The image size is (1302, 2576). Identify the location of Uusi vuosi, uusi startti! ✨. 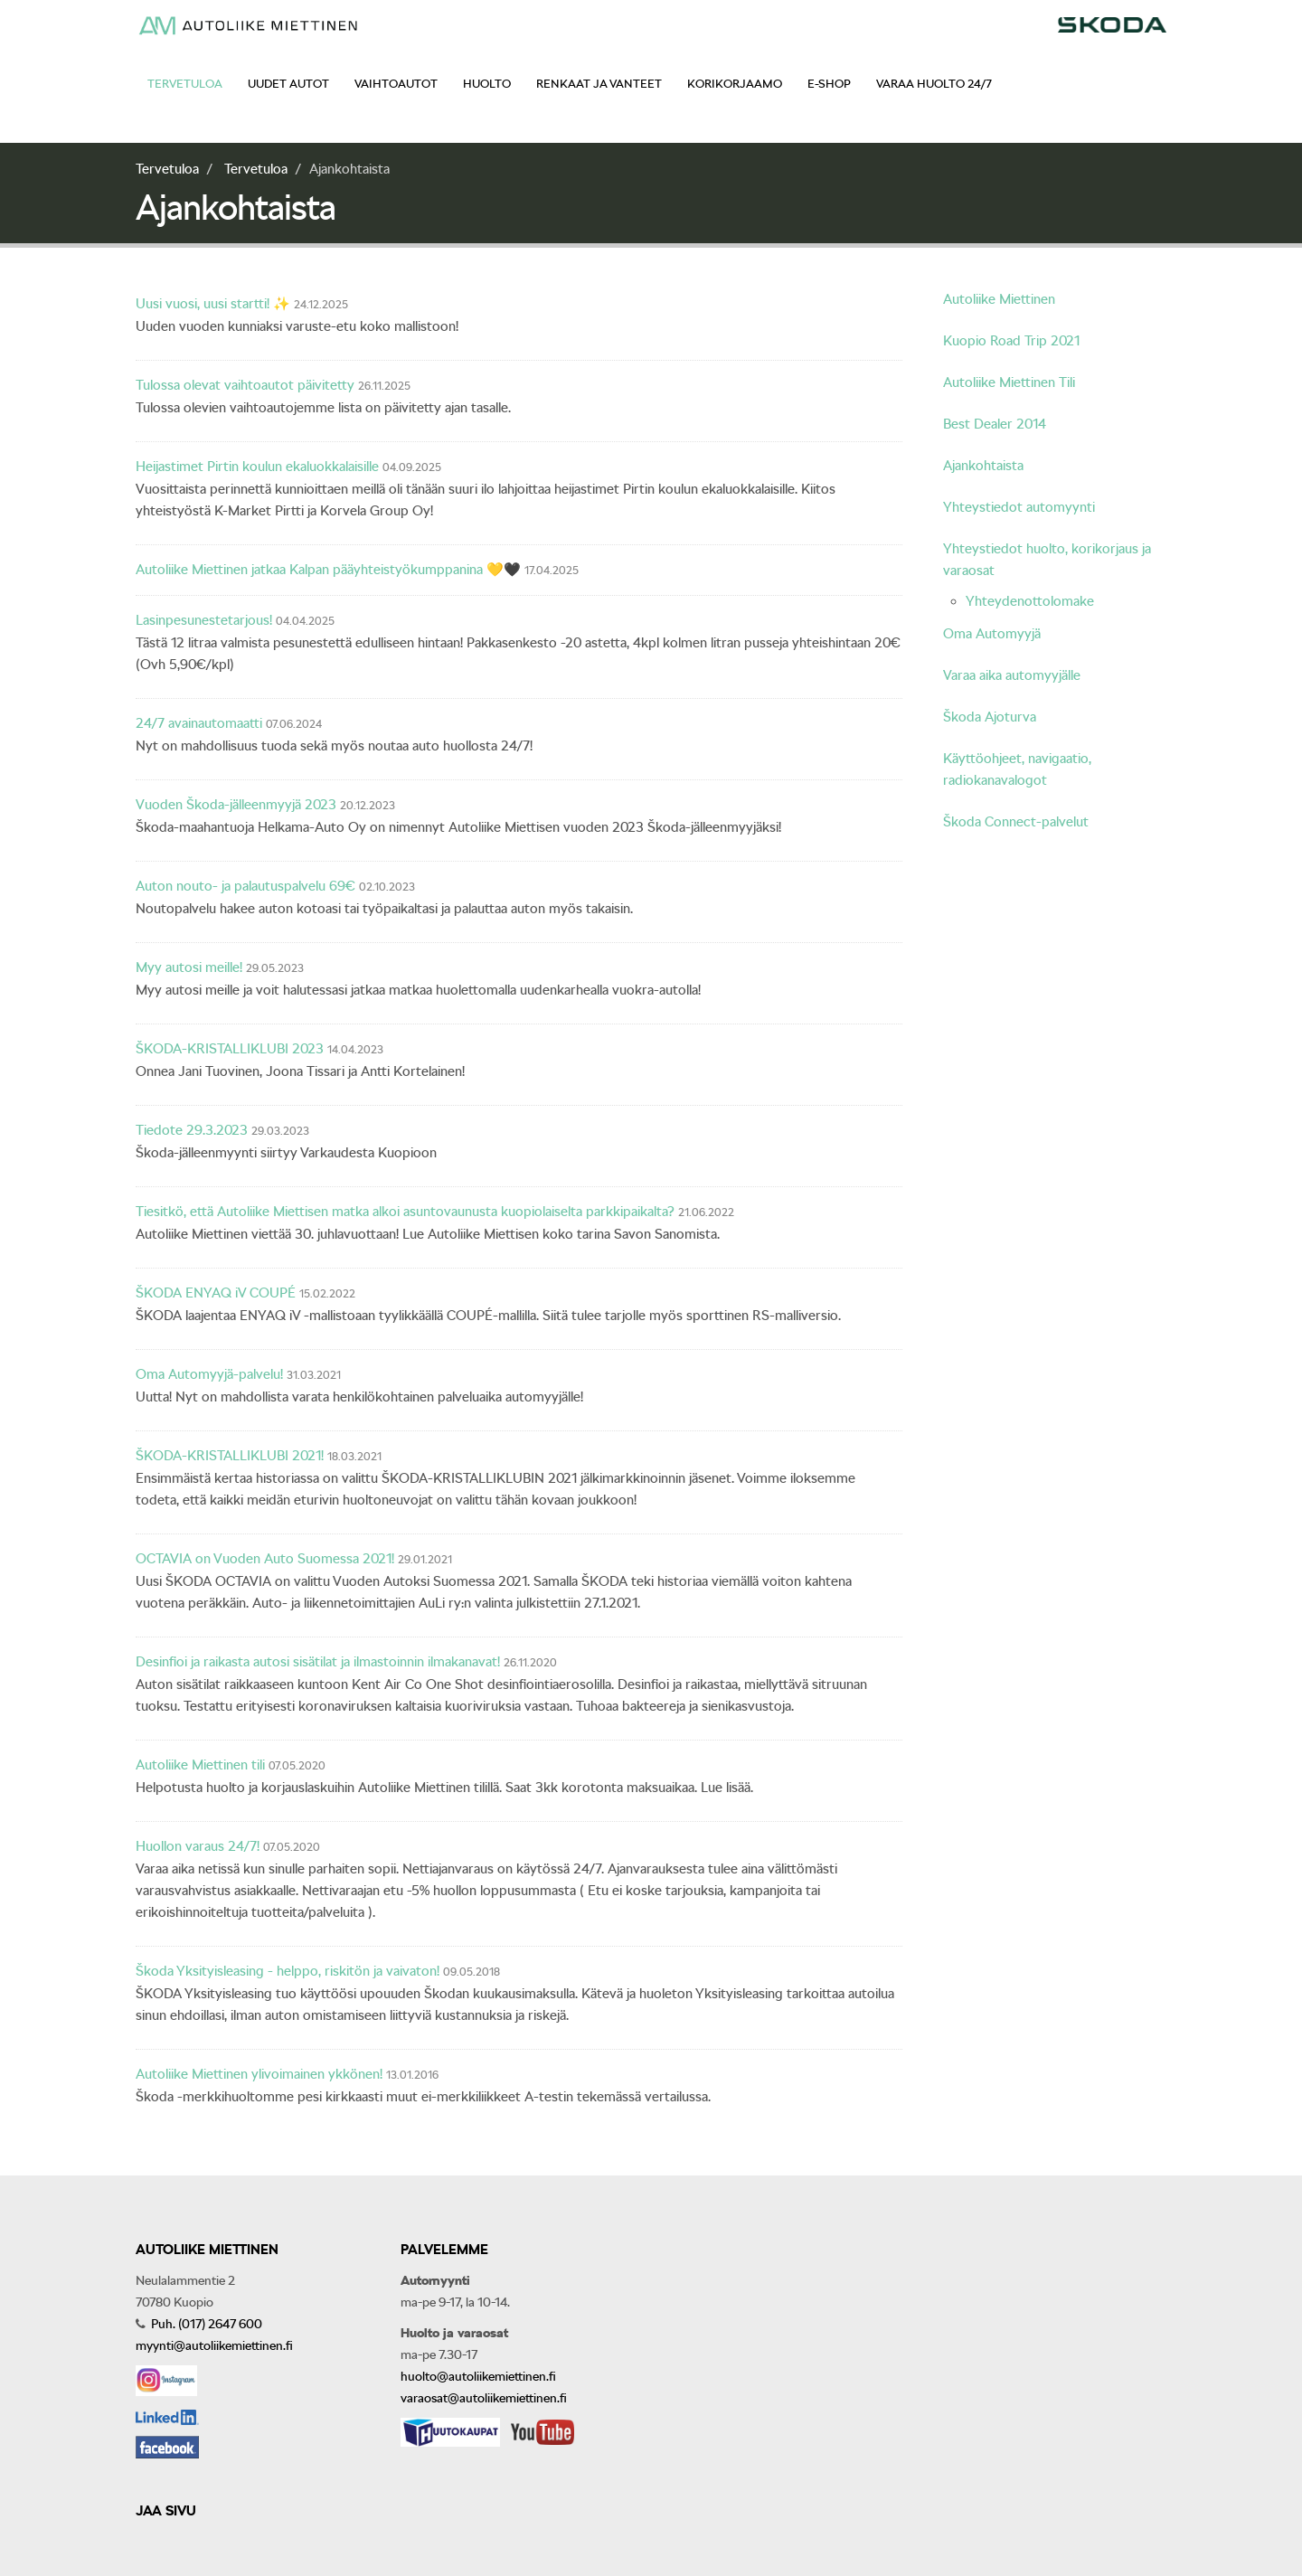
(213, 304).